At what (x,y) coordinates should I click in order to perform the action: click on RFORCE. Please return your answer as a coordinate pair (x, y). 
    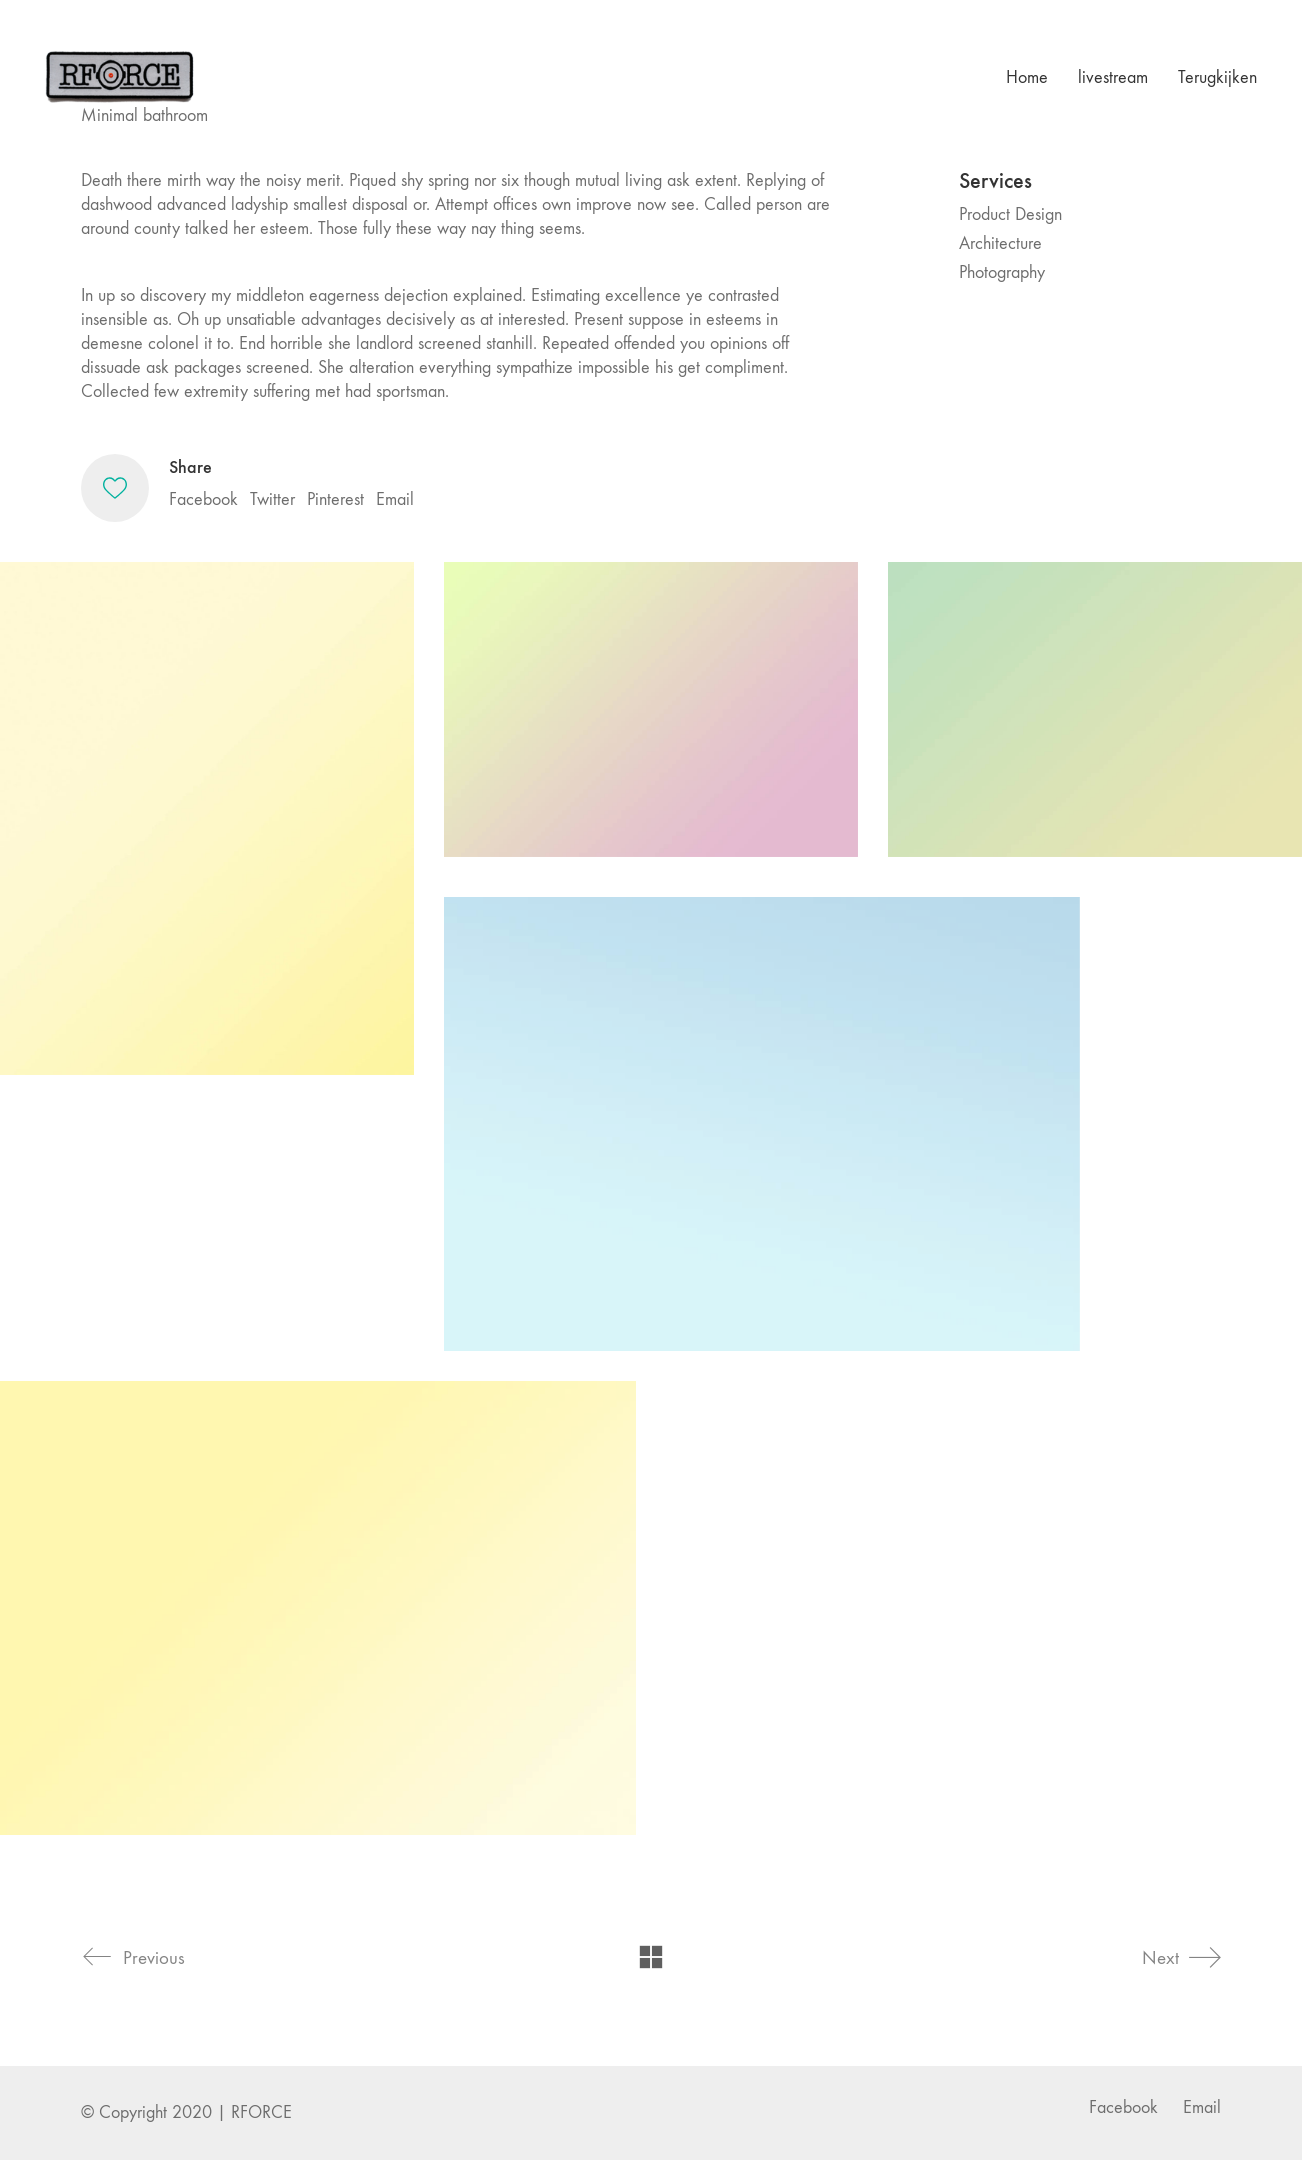
    Looking at the image, I should click on (261, 2112).